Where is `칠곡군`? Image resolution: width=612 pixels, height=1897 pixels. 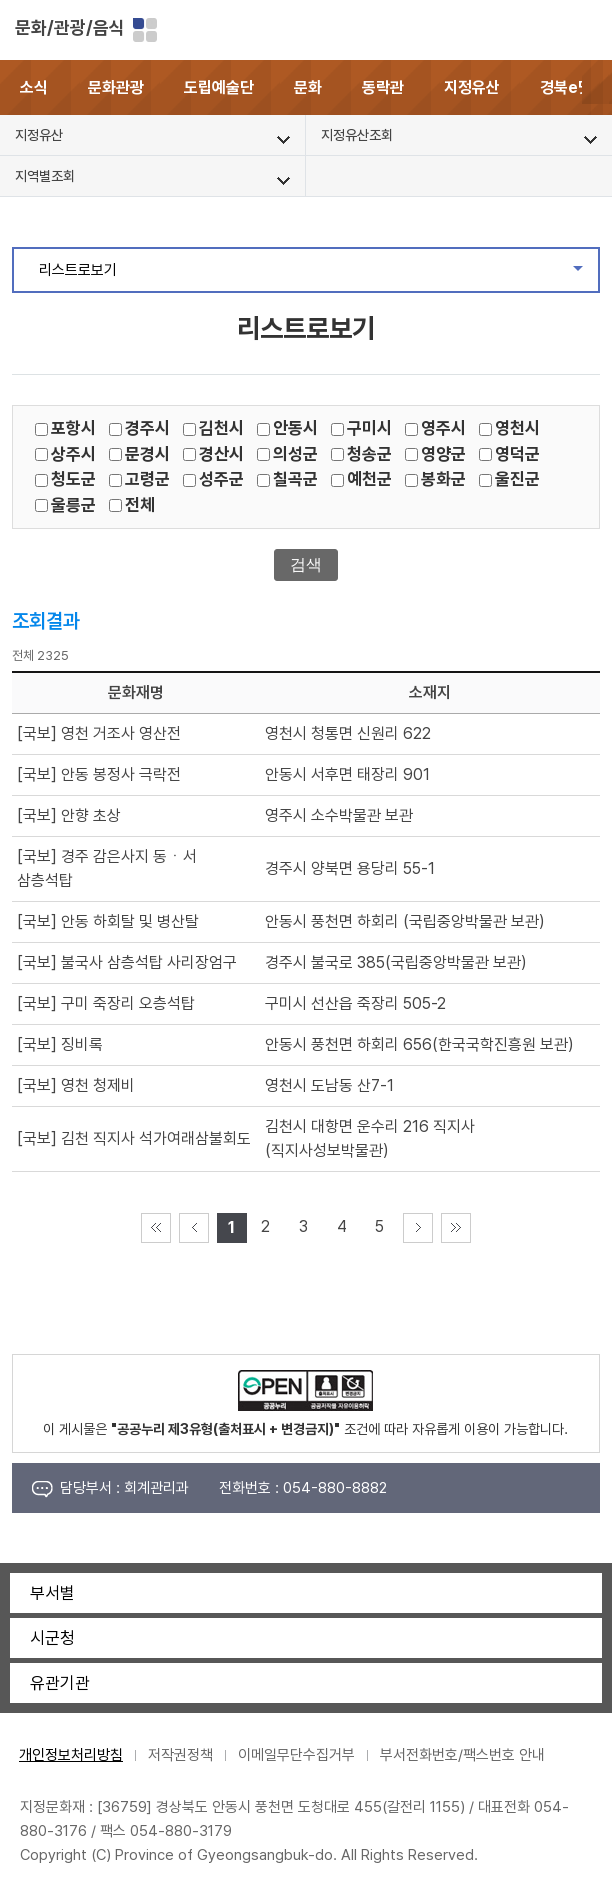 칠곡군 is located at coordinates (295, 479).